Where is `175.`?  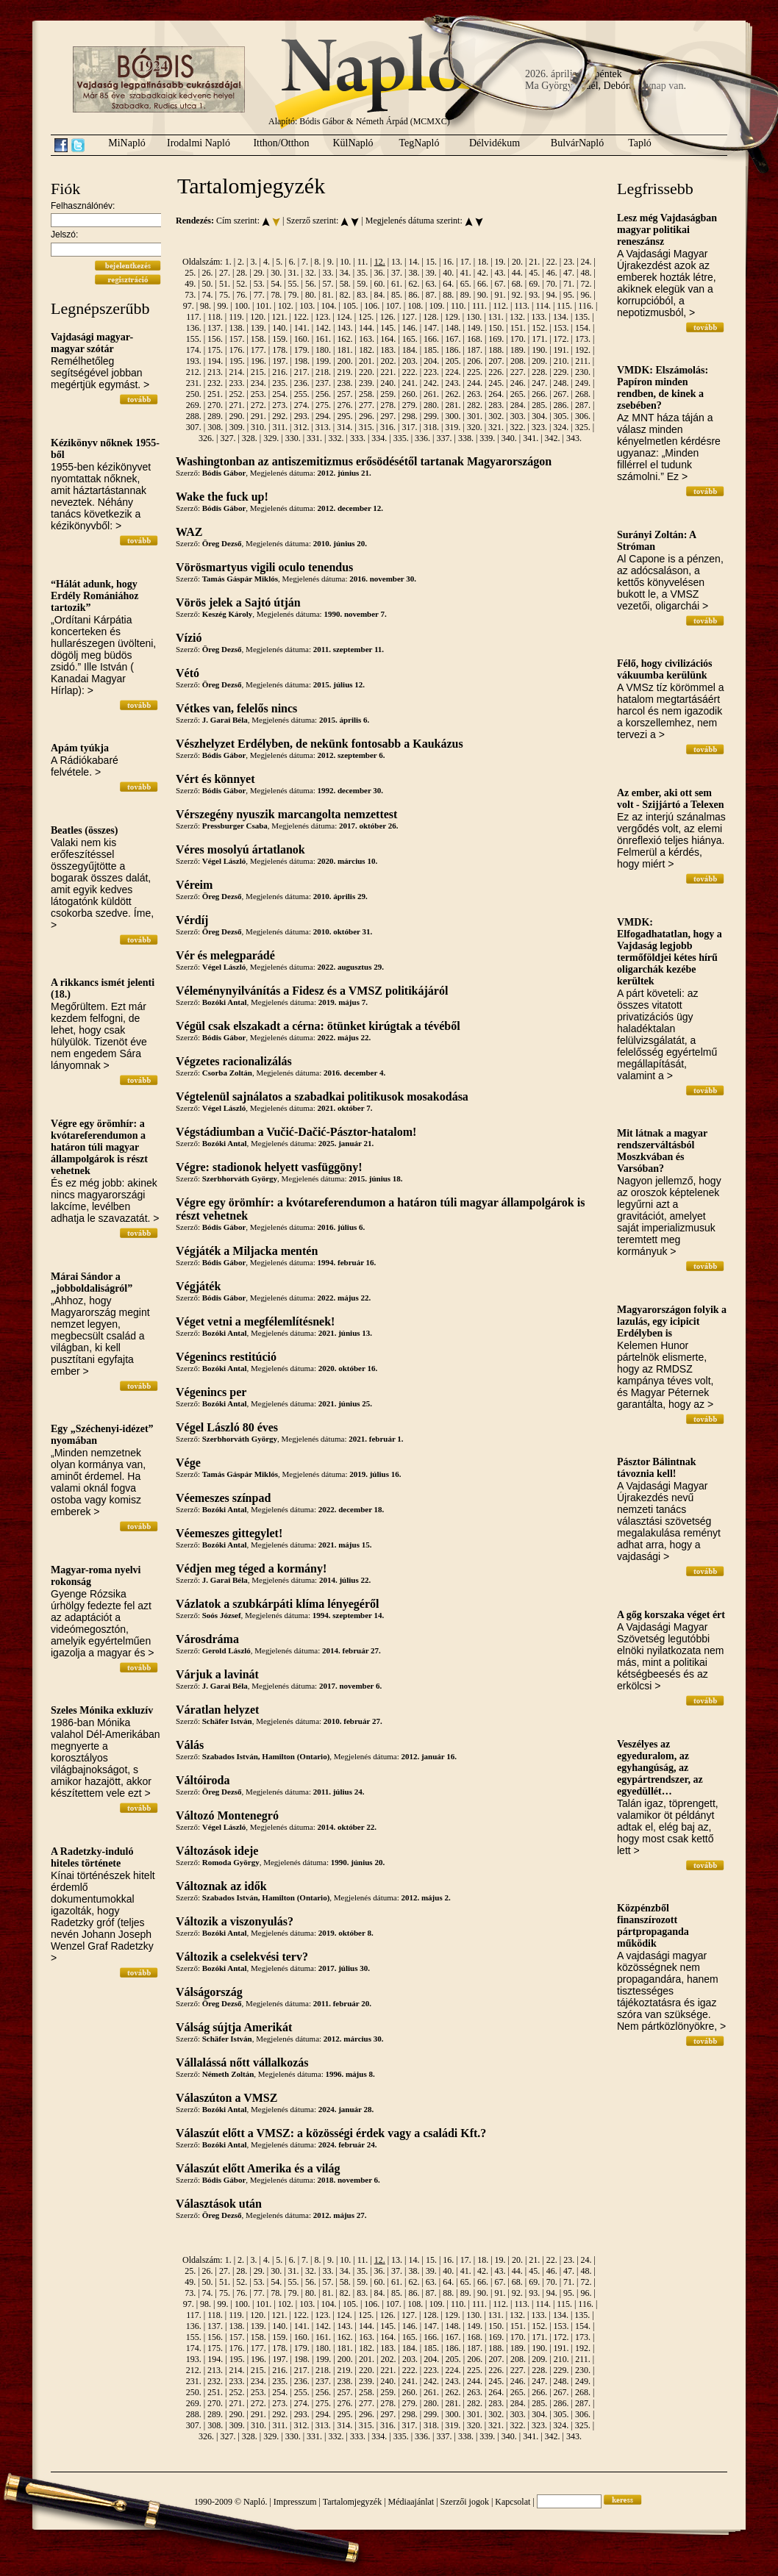
175. is located at coordinates (215, 350).